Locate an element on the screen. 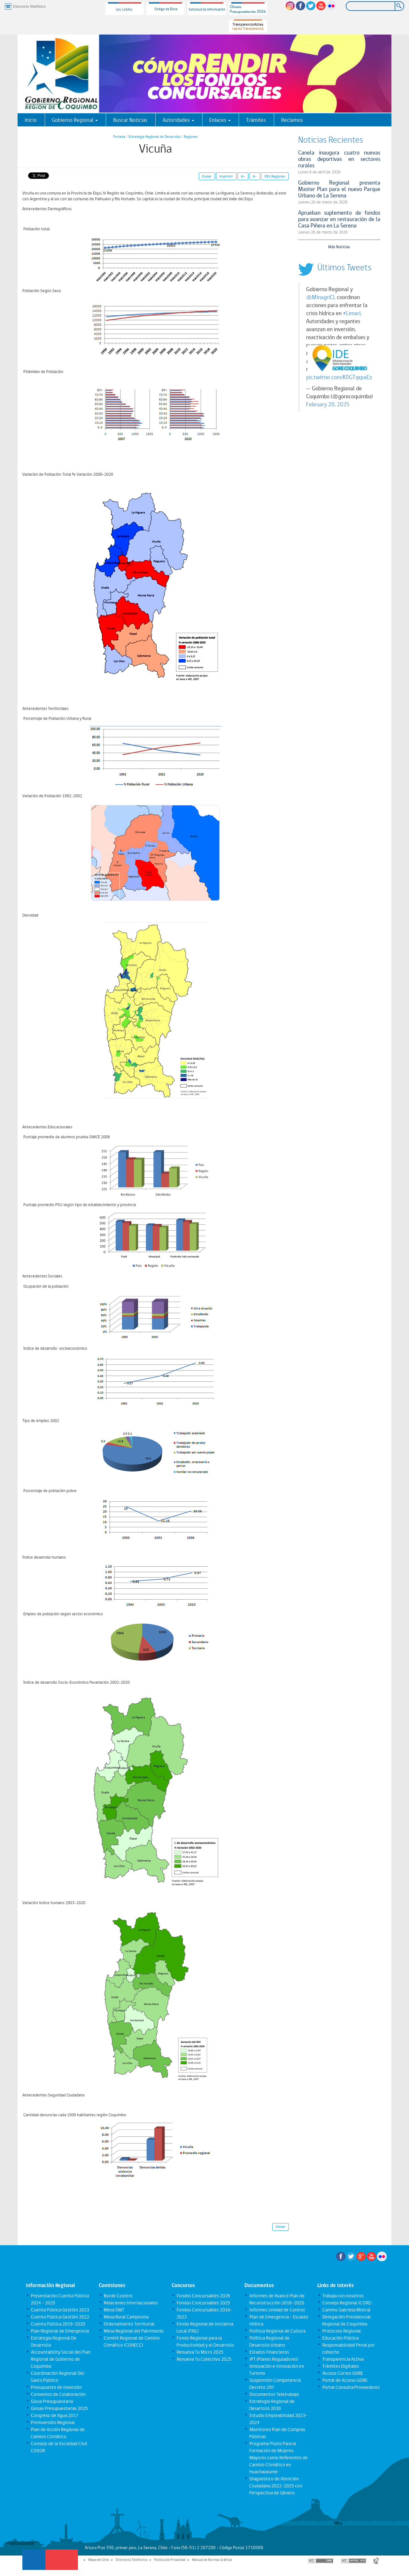  Estados Financieros is located at coordinates (269, 2352).